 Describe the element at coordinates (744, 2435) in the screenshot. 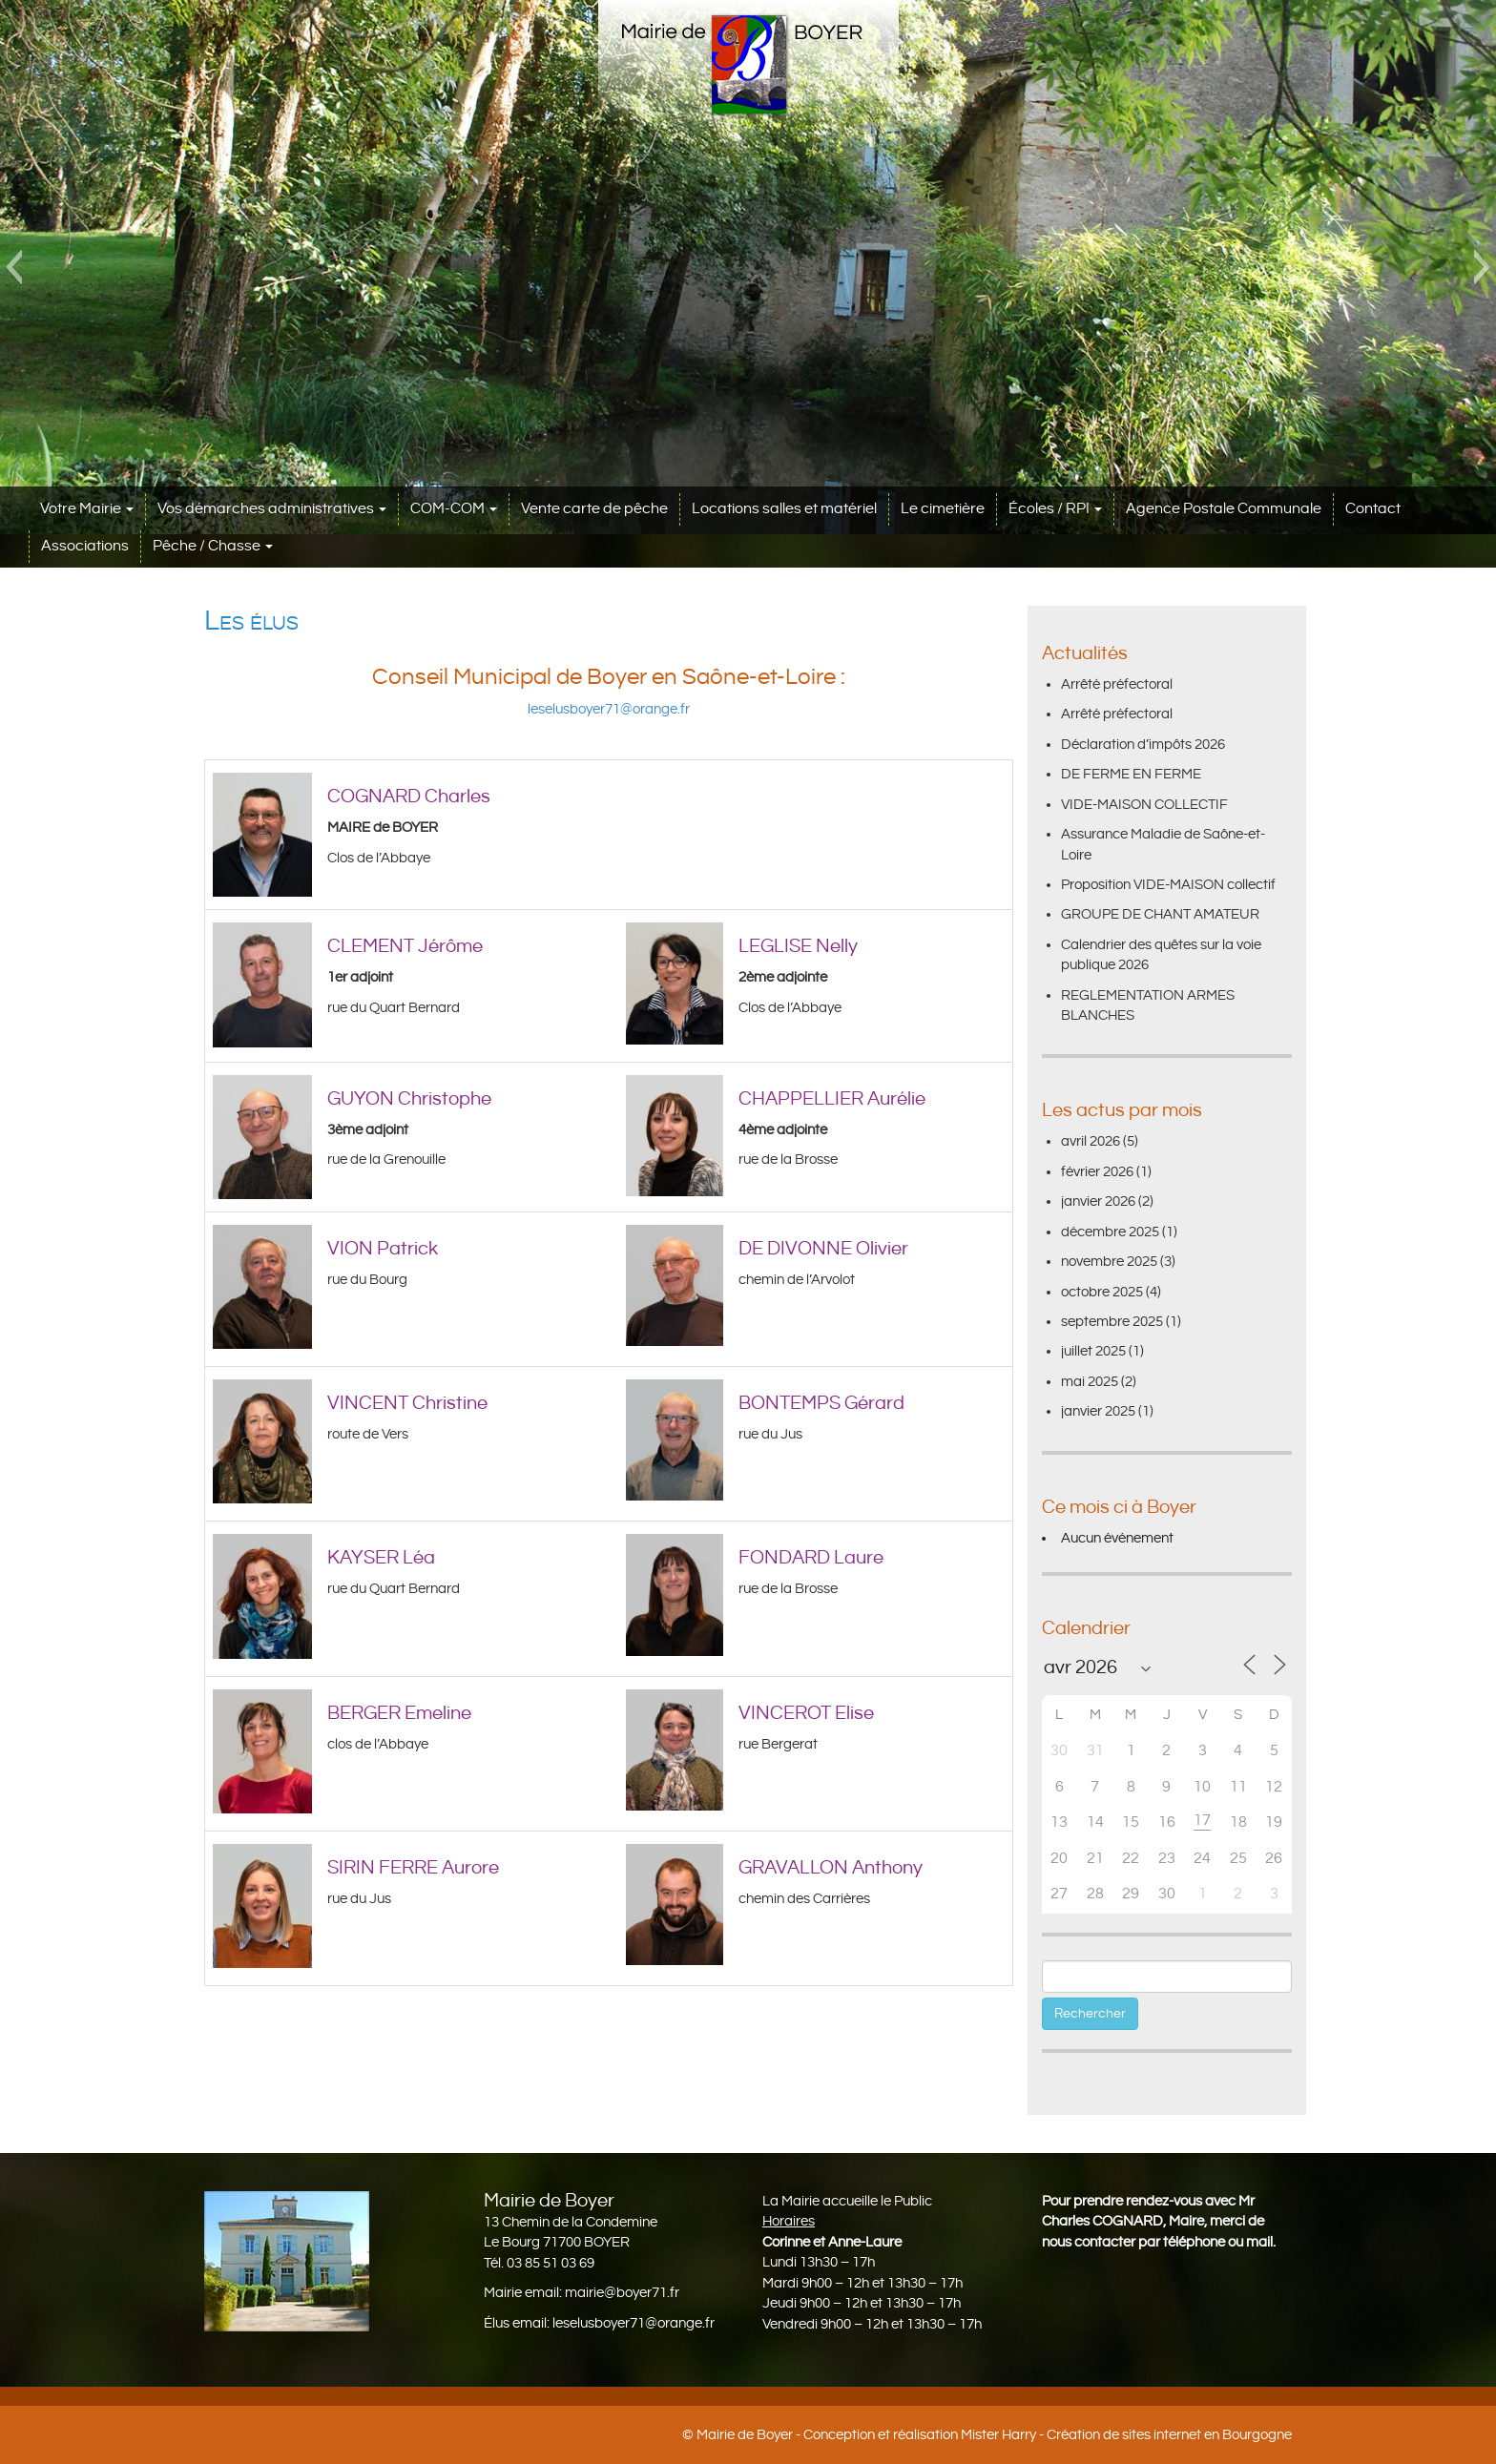

I see `Mairie de Boyer` at that location.